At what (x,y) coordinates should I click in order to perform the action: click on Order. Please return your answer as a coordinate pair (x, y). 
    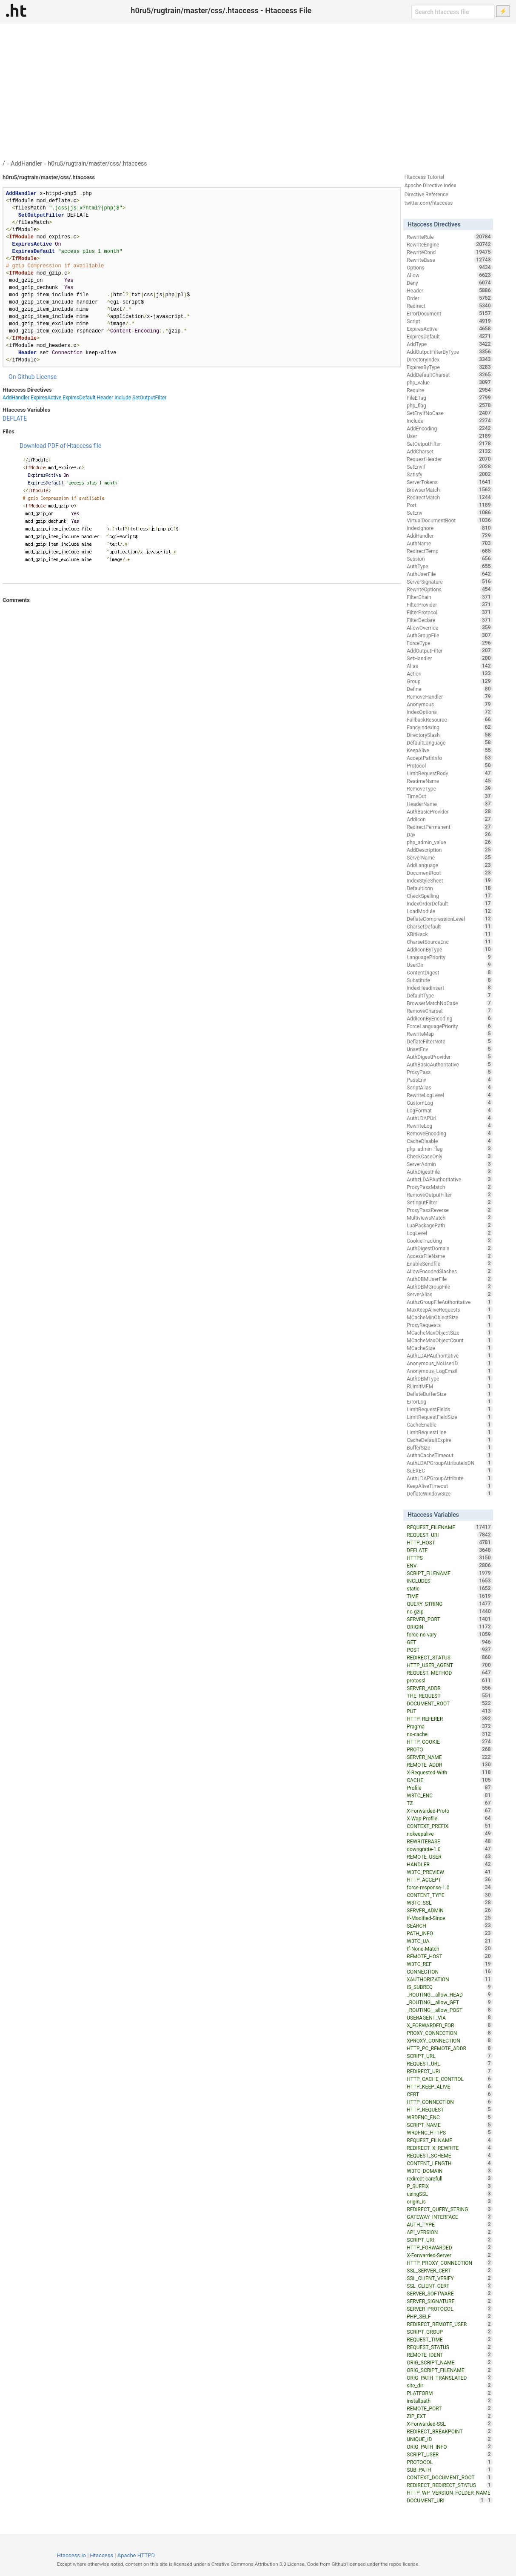
    Looking at the image, I should click on (450, 298).